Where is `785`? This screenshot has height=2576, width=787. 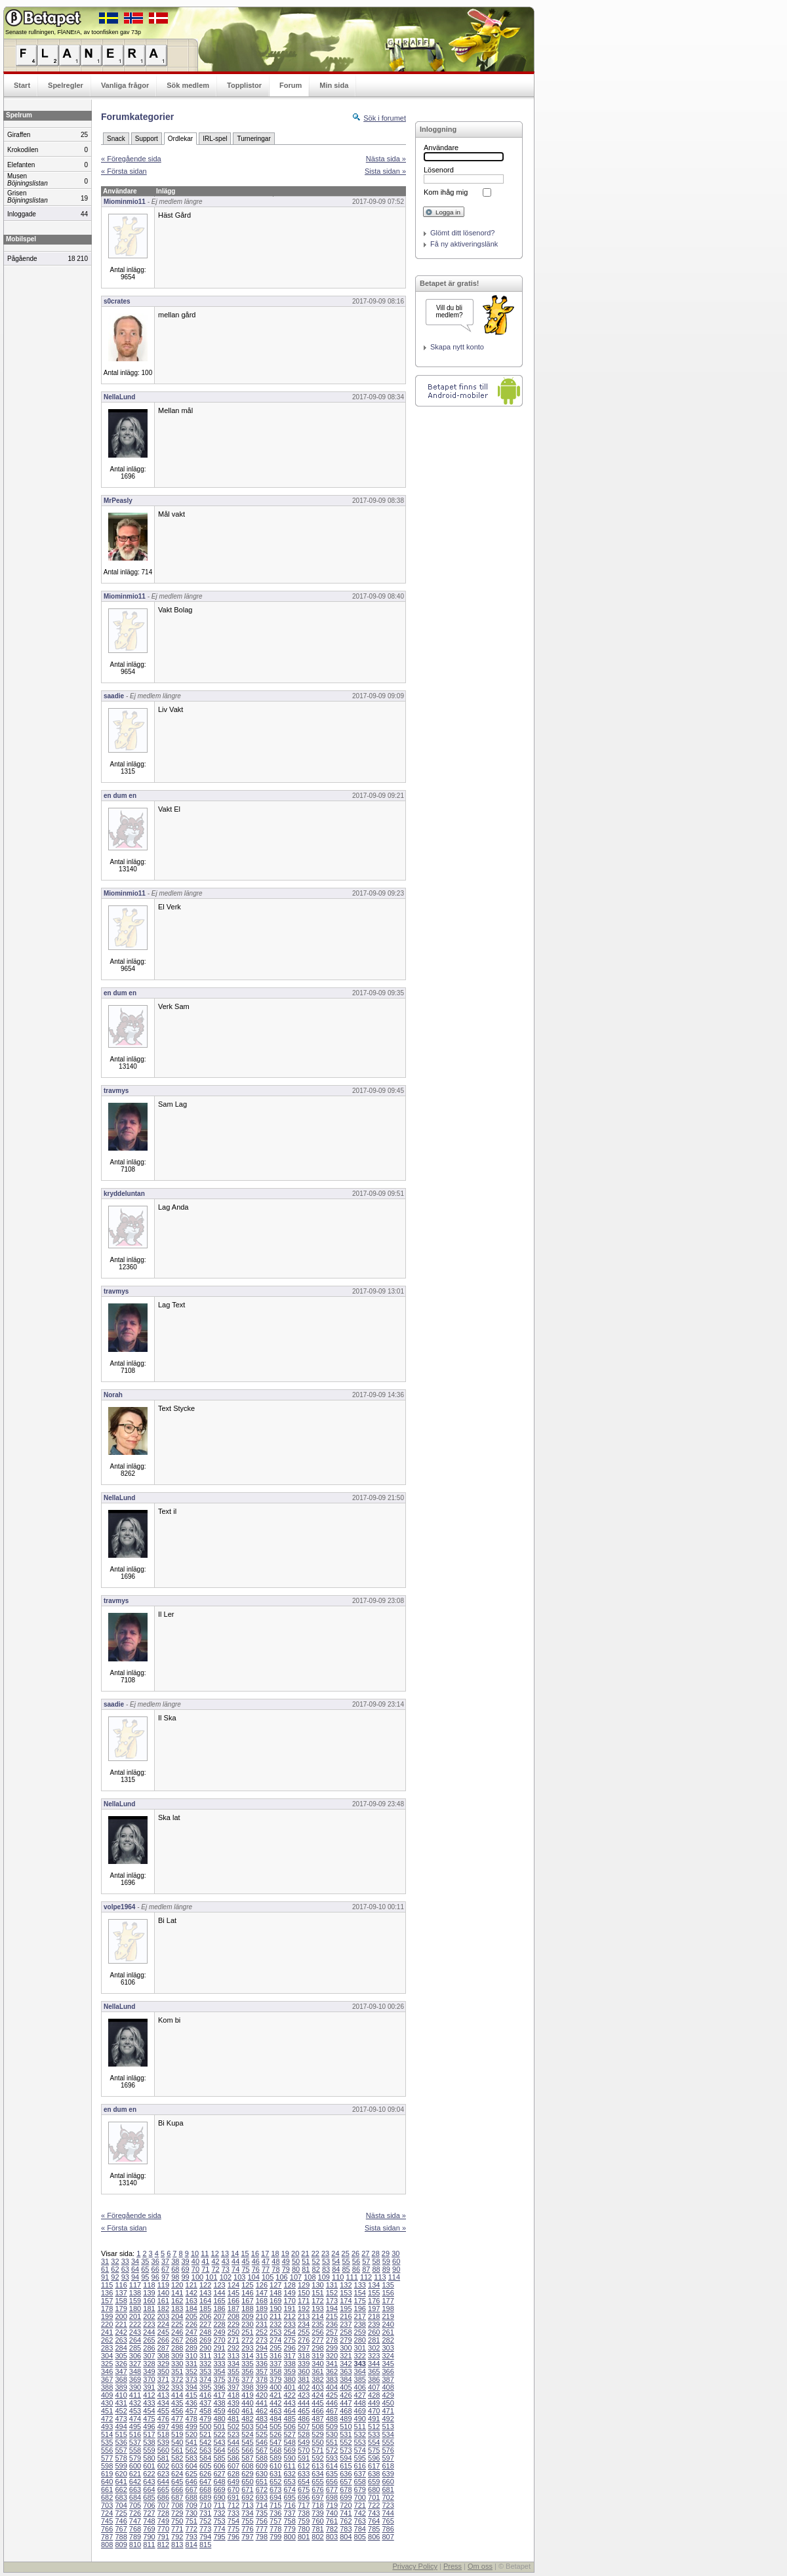 785 is located at coordinates (374, 2529).